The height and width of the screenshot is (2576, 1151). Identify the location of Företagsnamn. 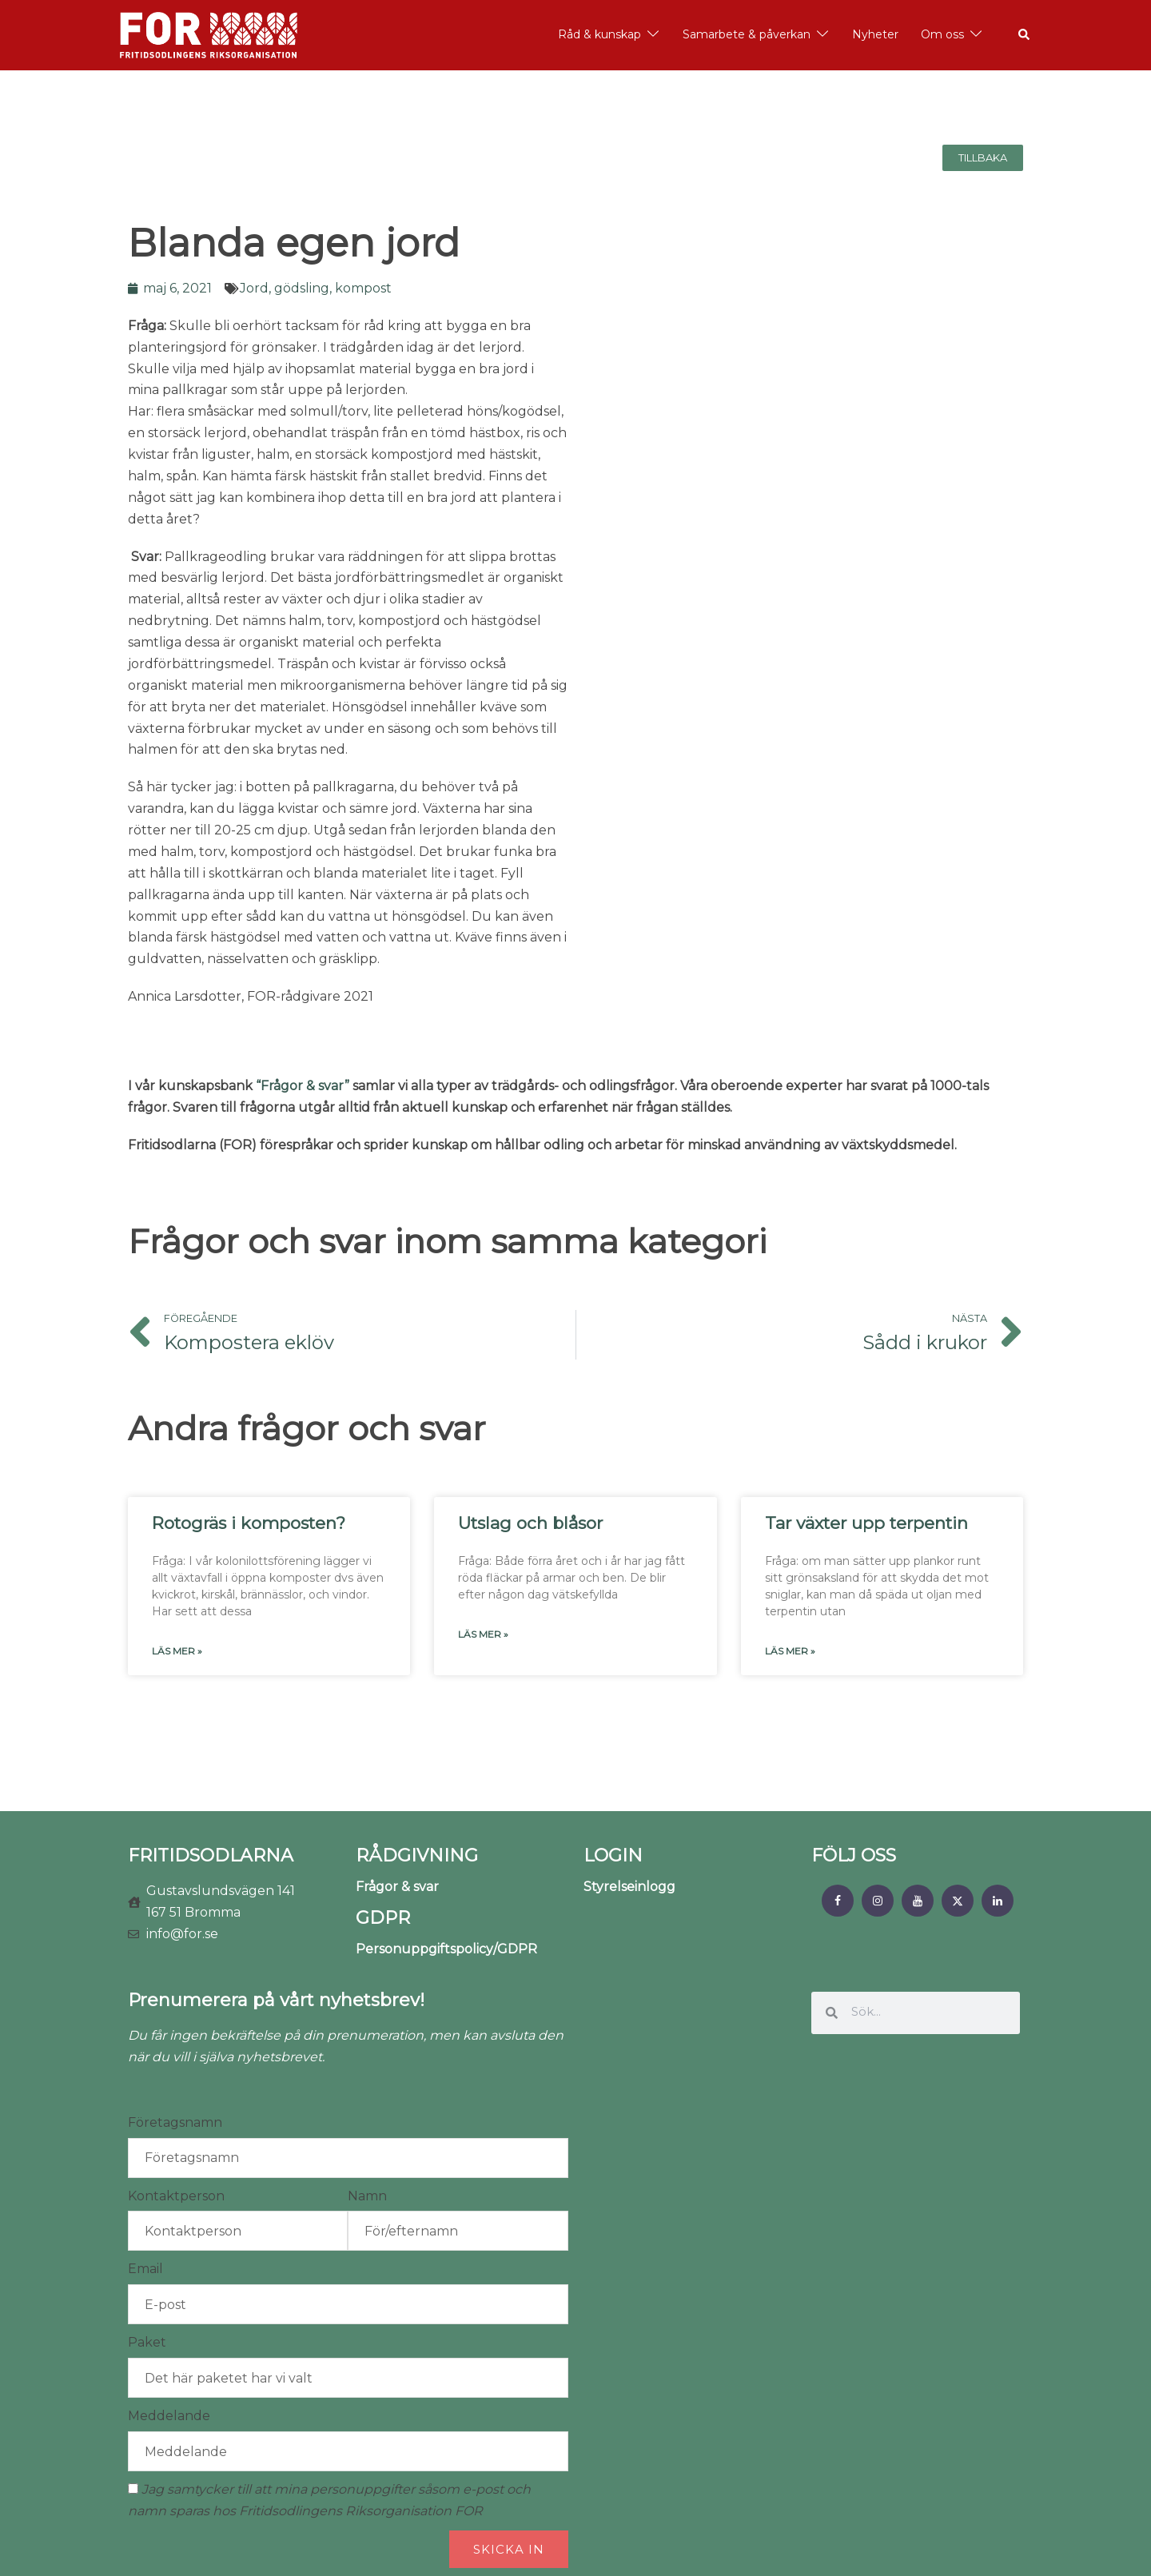
(175, 2122).